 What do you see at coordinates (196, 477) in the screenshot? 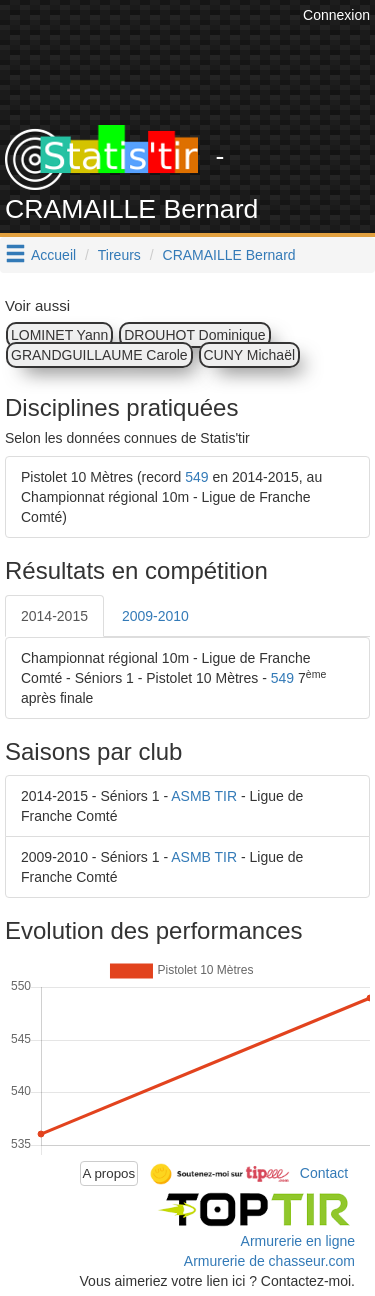
I see `549` at bounding box center [196, 477].